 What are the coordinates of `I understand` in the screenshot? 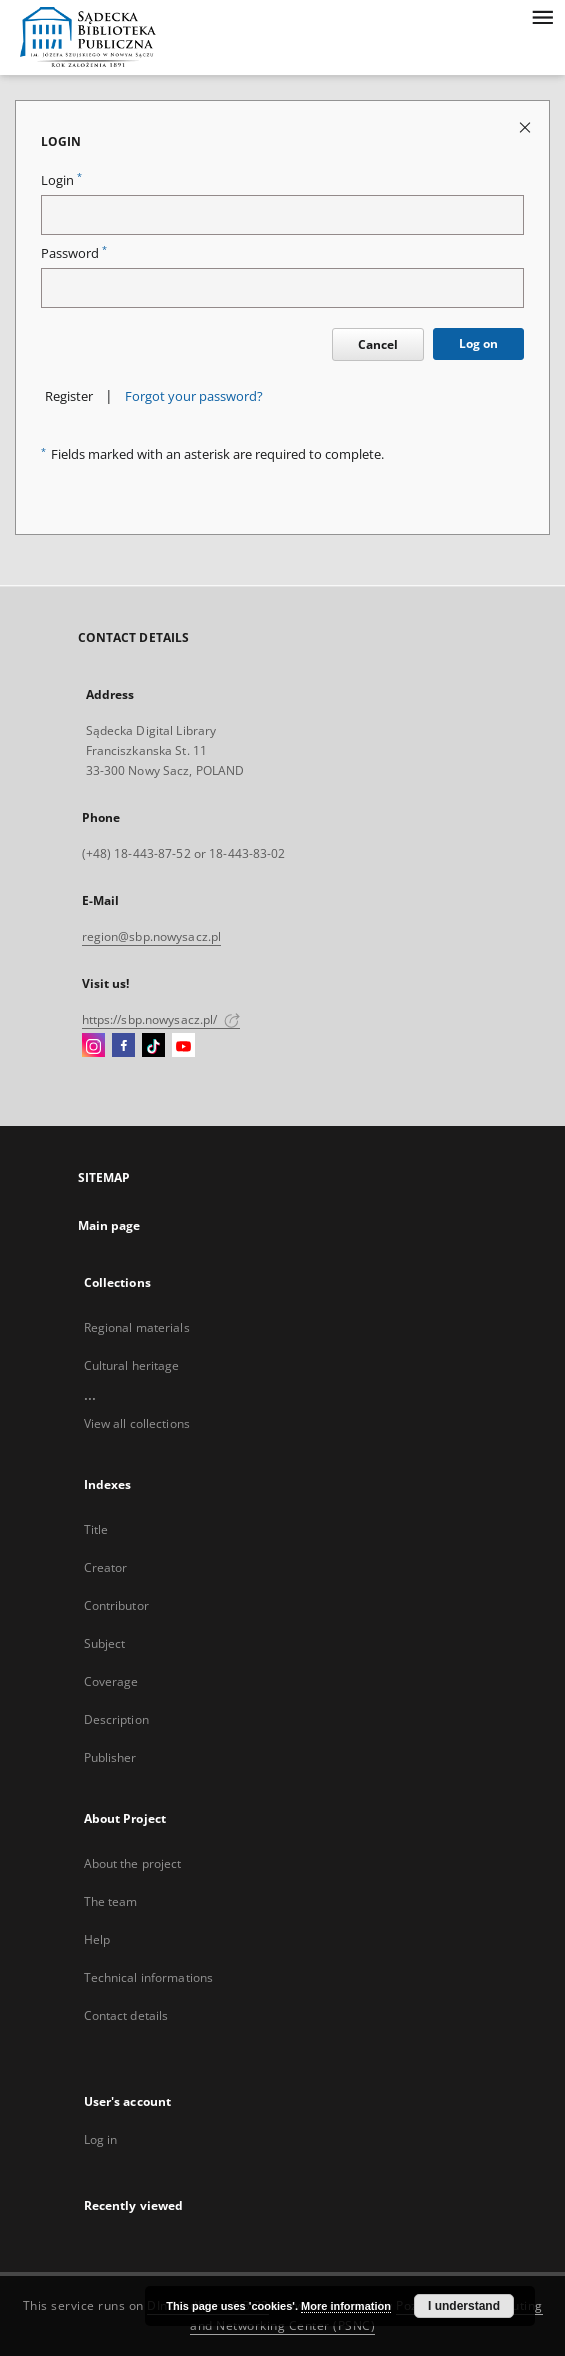 It's located at (464, 2306).